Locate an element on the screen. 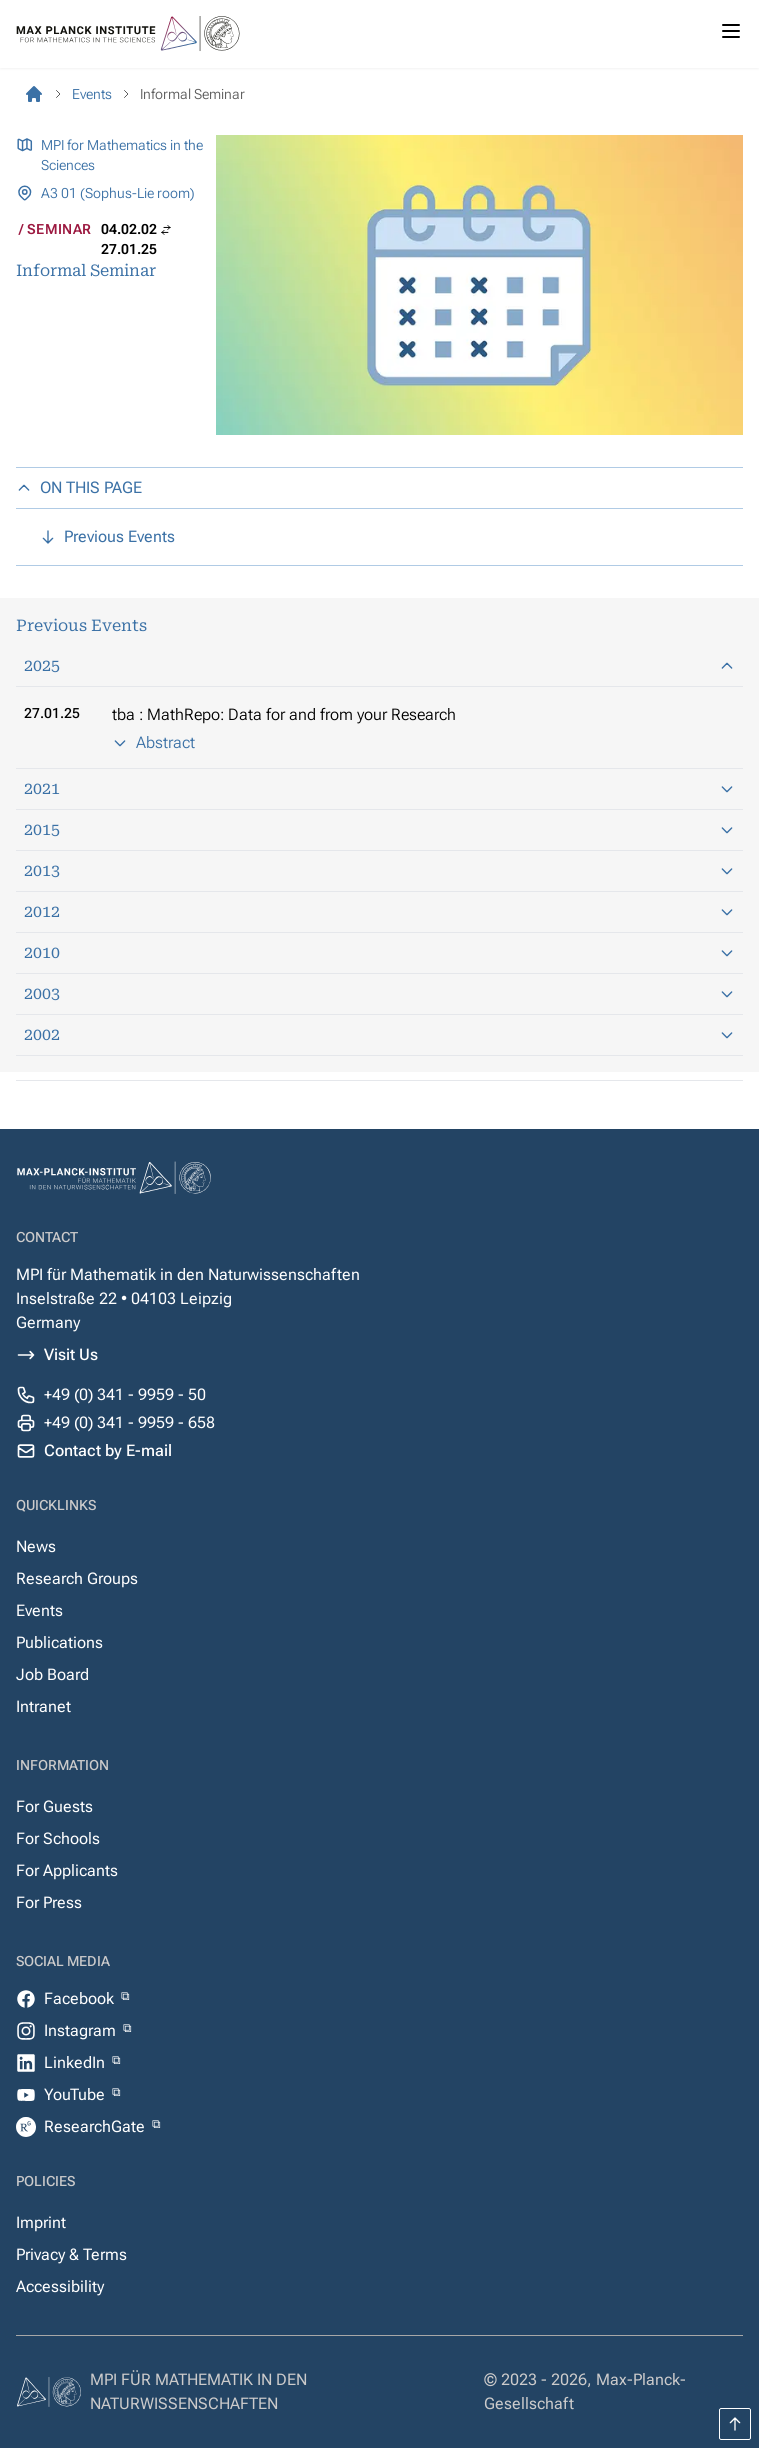  For Guests is located at coordinates (54, 1806).